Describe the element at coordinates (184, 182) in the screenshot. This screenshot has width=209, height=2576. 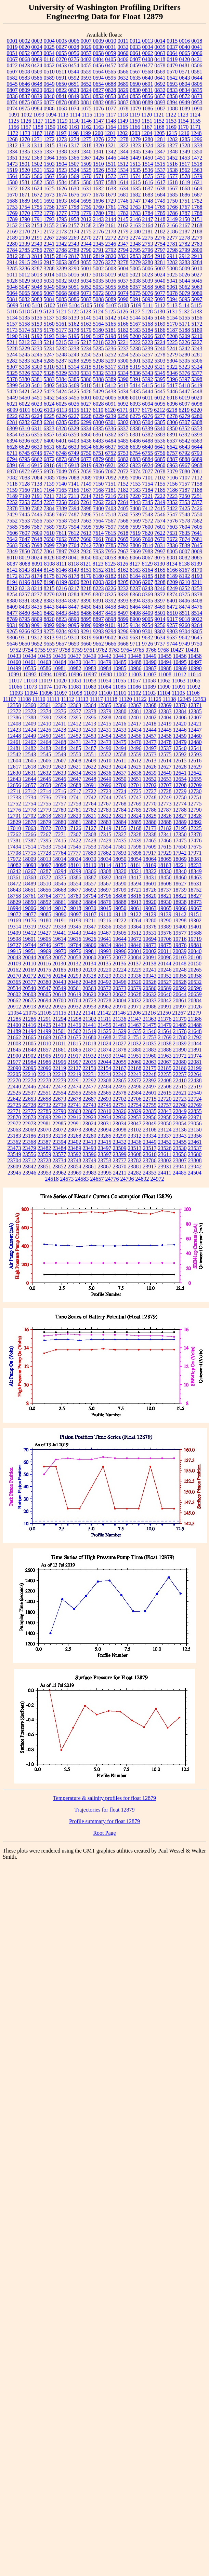
I see `1619` at that location.